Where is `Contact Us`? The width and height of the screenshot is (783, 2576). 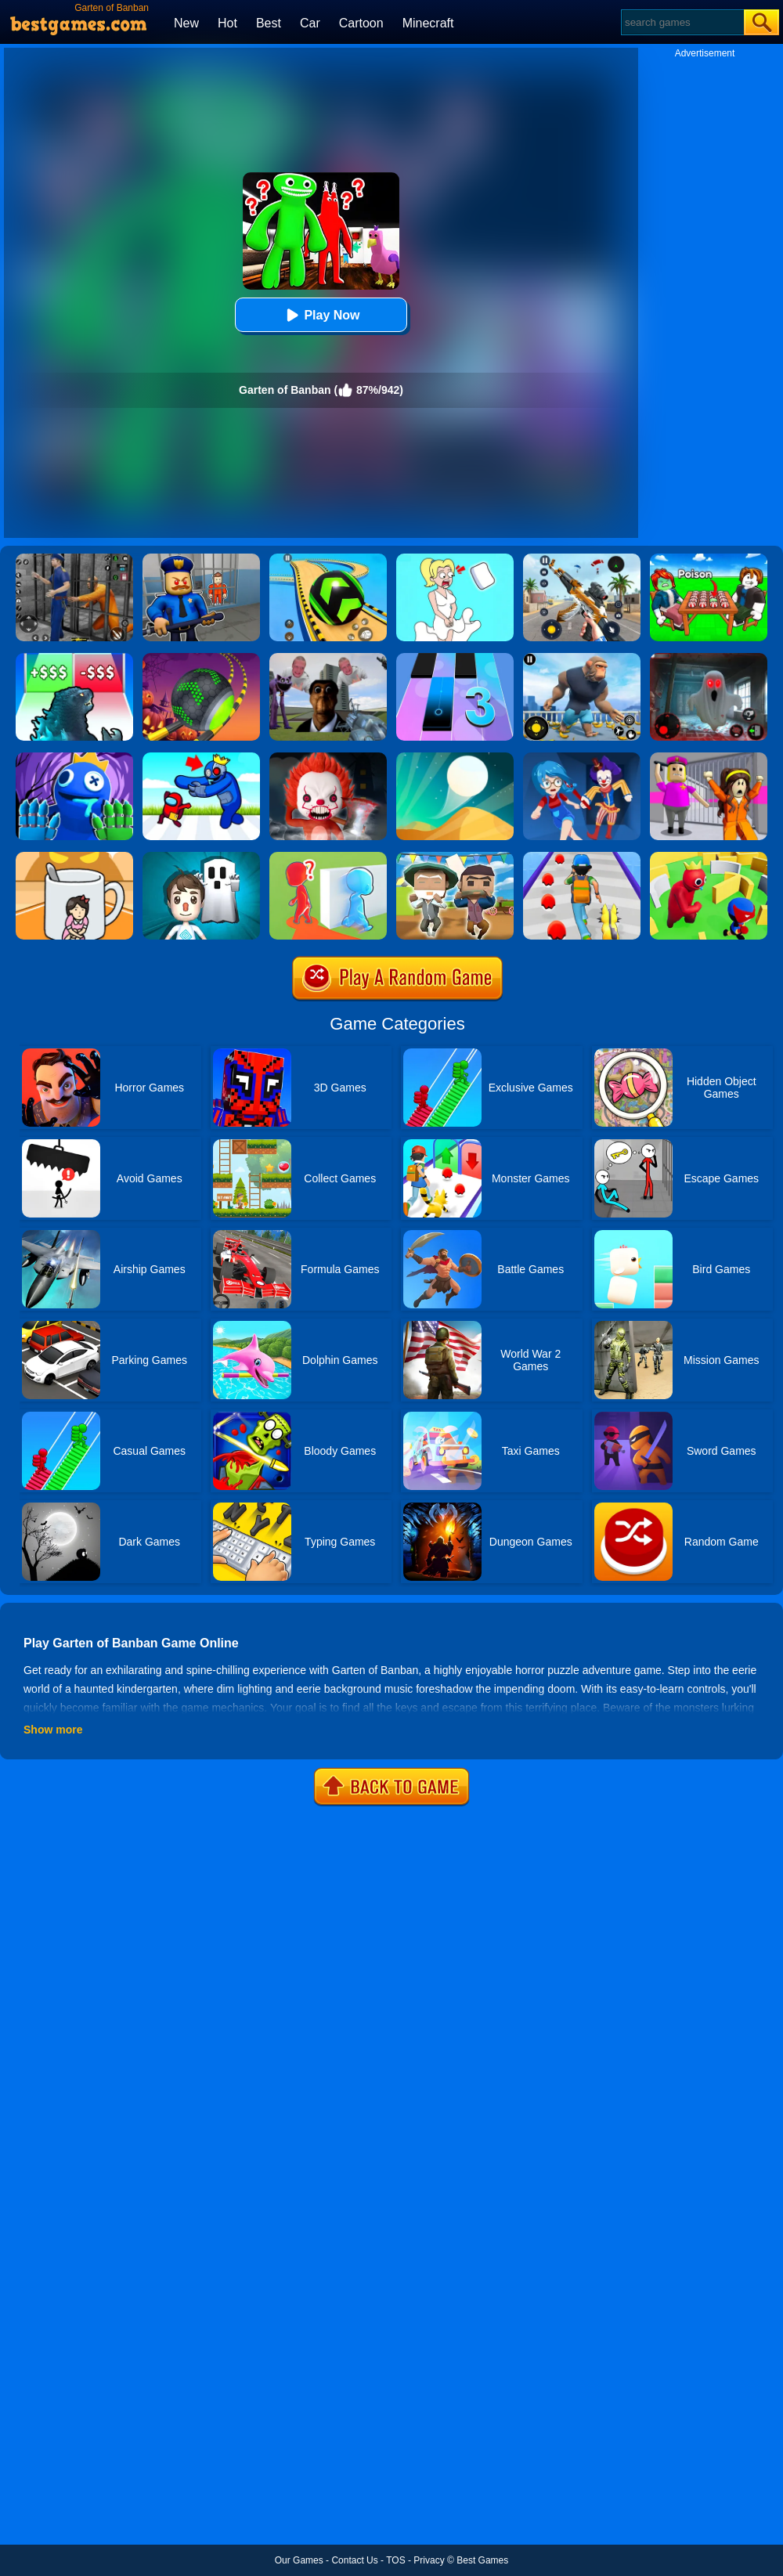 Contact Us is located at coordinates (354, 2560).